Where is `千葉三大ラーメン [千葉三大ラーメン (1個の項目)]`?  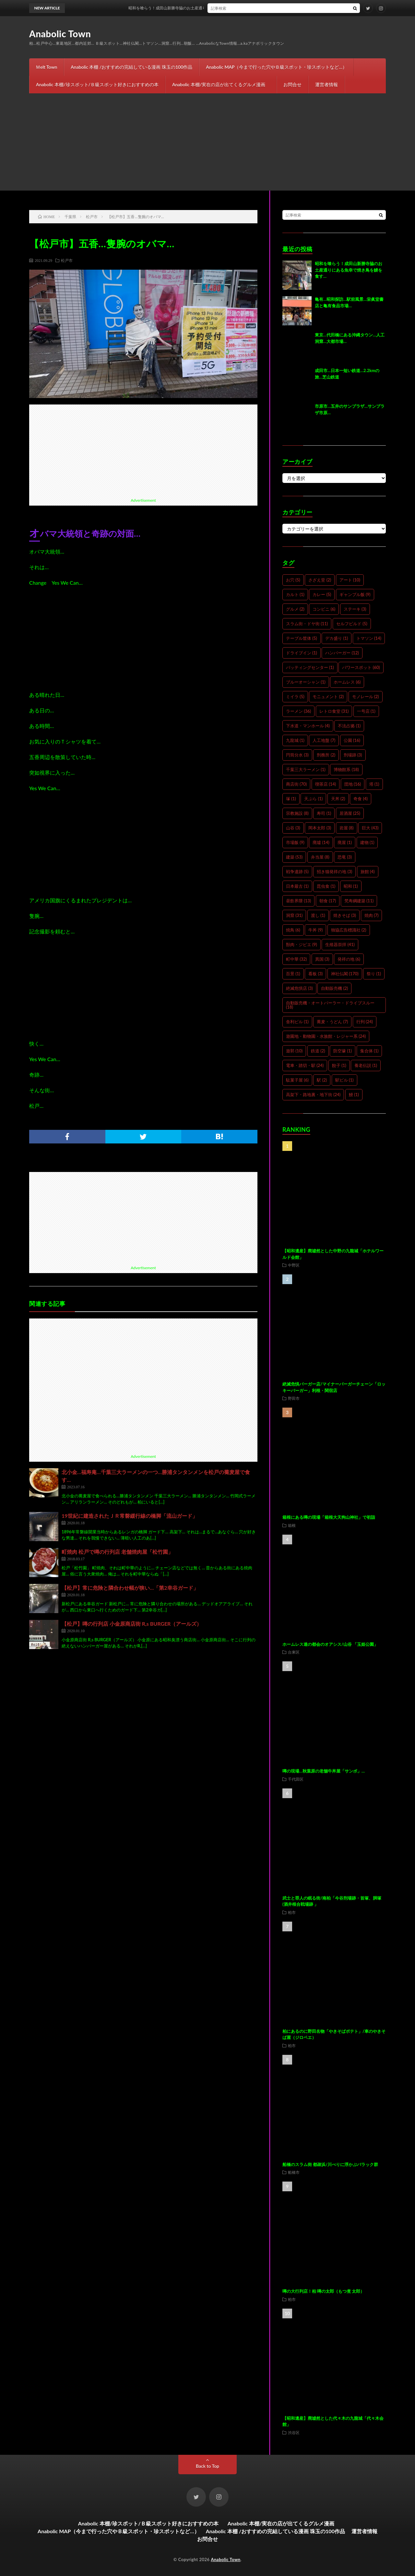
千葉三大ラーメン [千葉三大ラーメン (1個の項目)] is located at coordinates (306, 769).